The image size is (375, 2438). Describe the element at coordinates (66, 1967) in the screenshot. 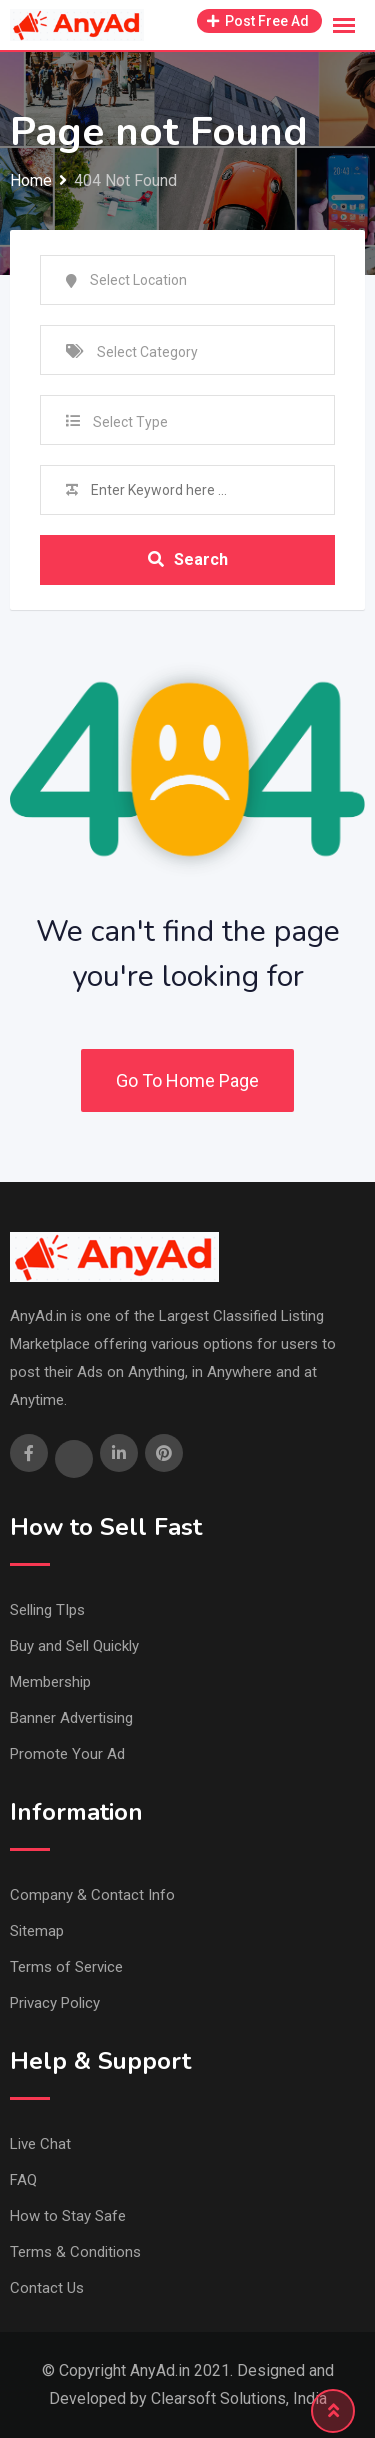

I see `Terms of Service` at that location.